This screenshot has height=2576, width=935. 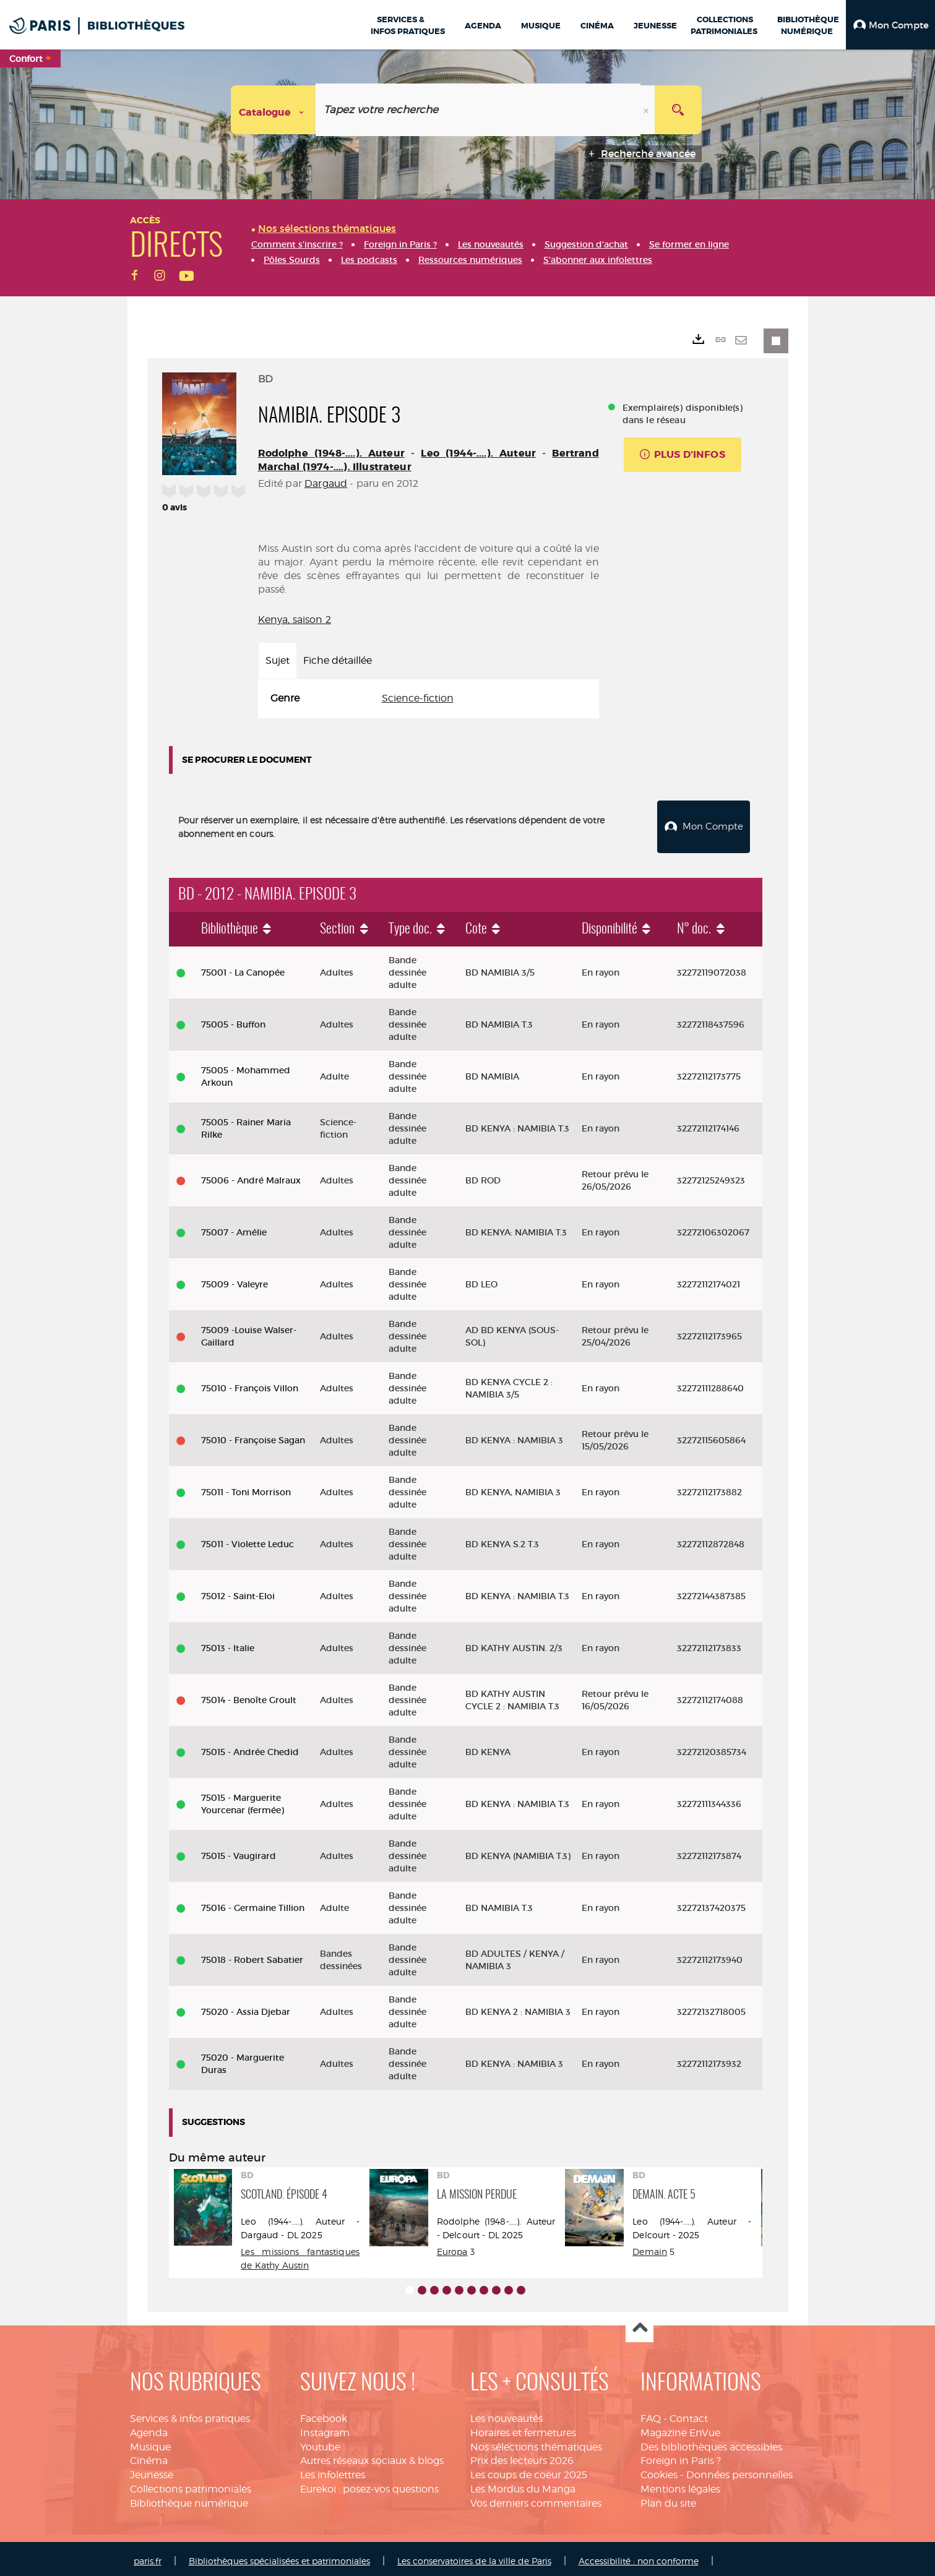 I want to click on Mentions légales, so click(x=680, y=2484).